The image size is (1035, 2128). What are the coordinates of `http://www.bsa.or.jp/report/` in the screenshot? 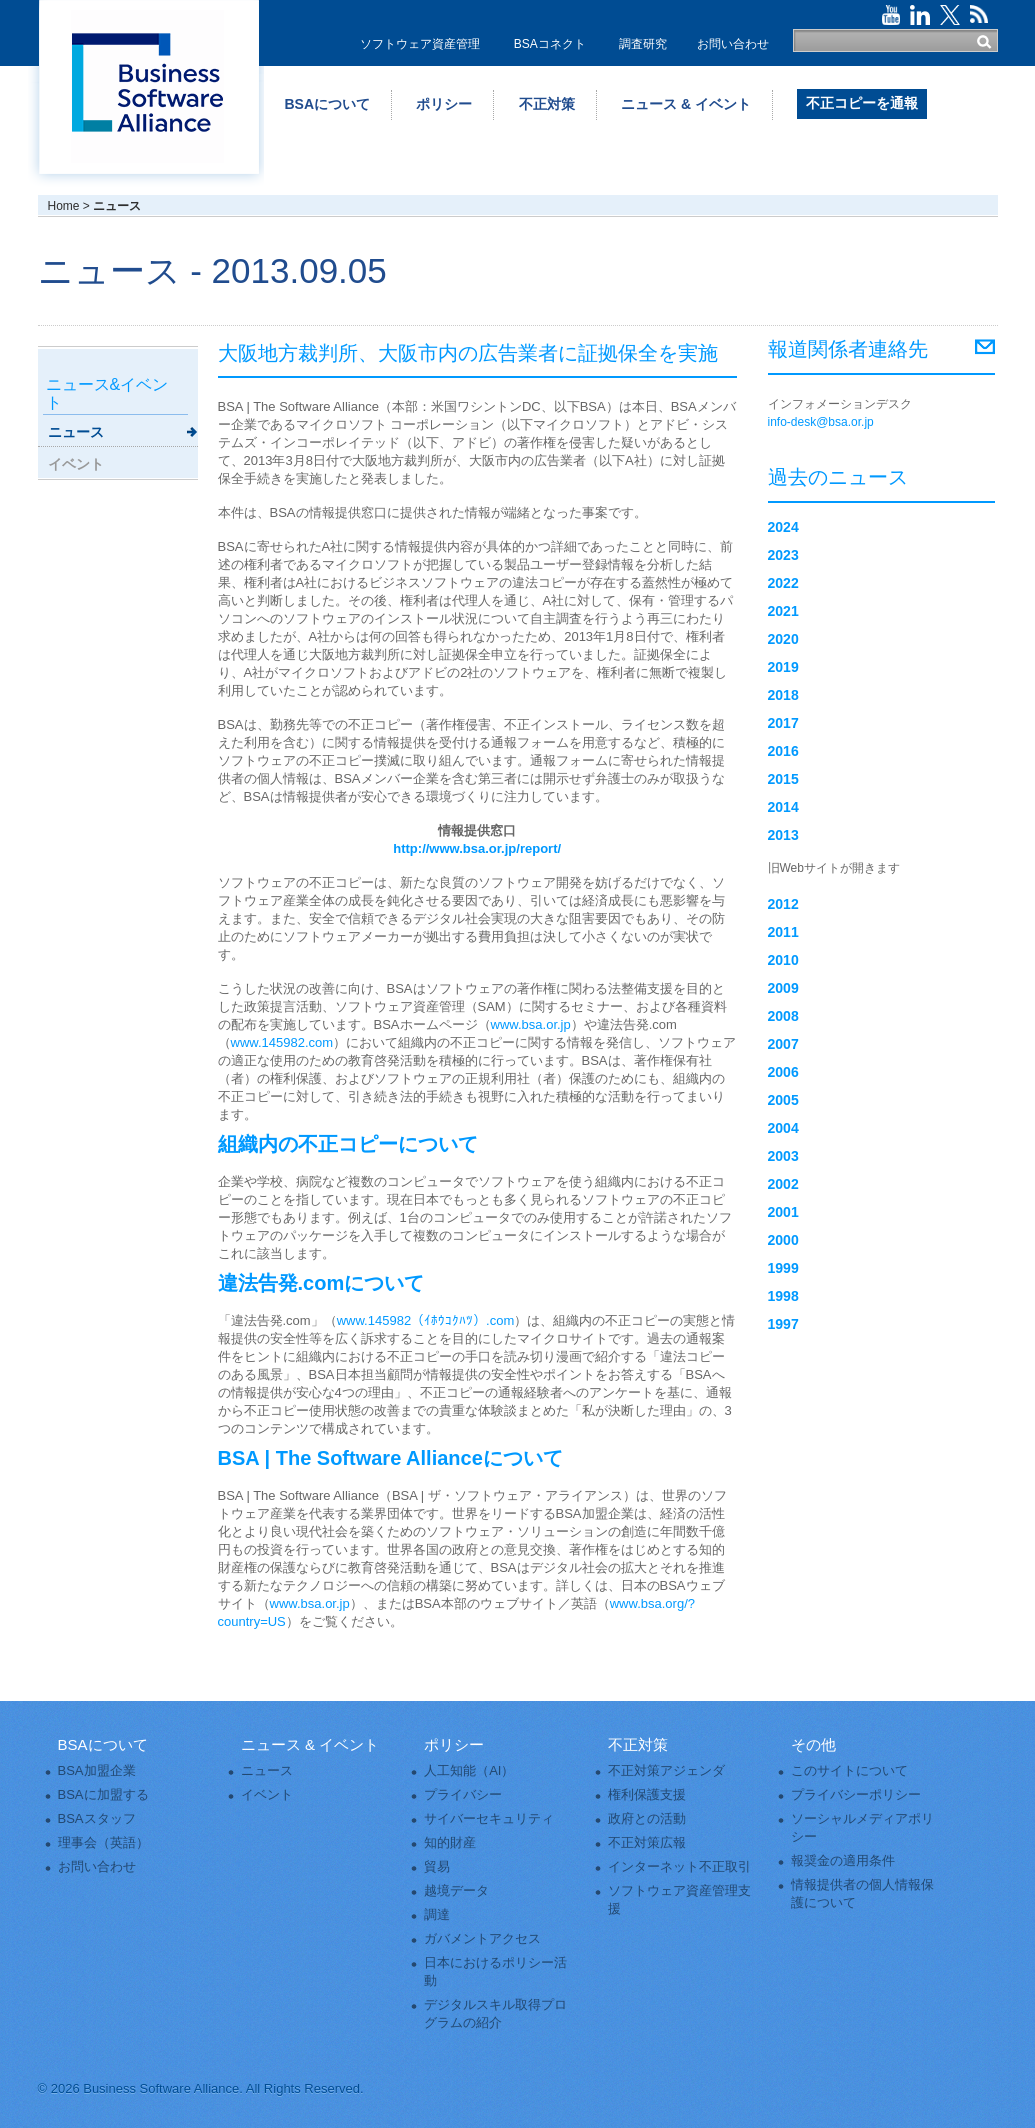 It's located at (477, 848).